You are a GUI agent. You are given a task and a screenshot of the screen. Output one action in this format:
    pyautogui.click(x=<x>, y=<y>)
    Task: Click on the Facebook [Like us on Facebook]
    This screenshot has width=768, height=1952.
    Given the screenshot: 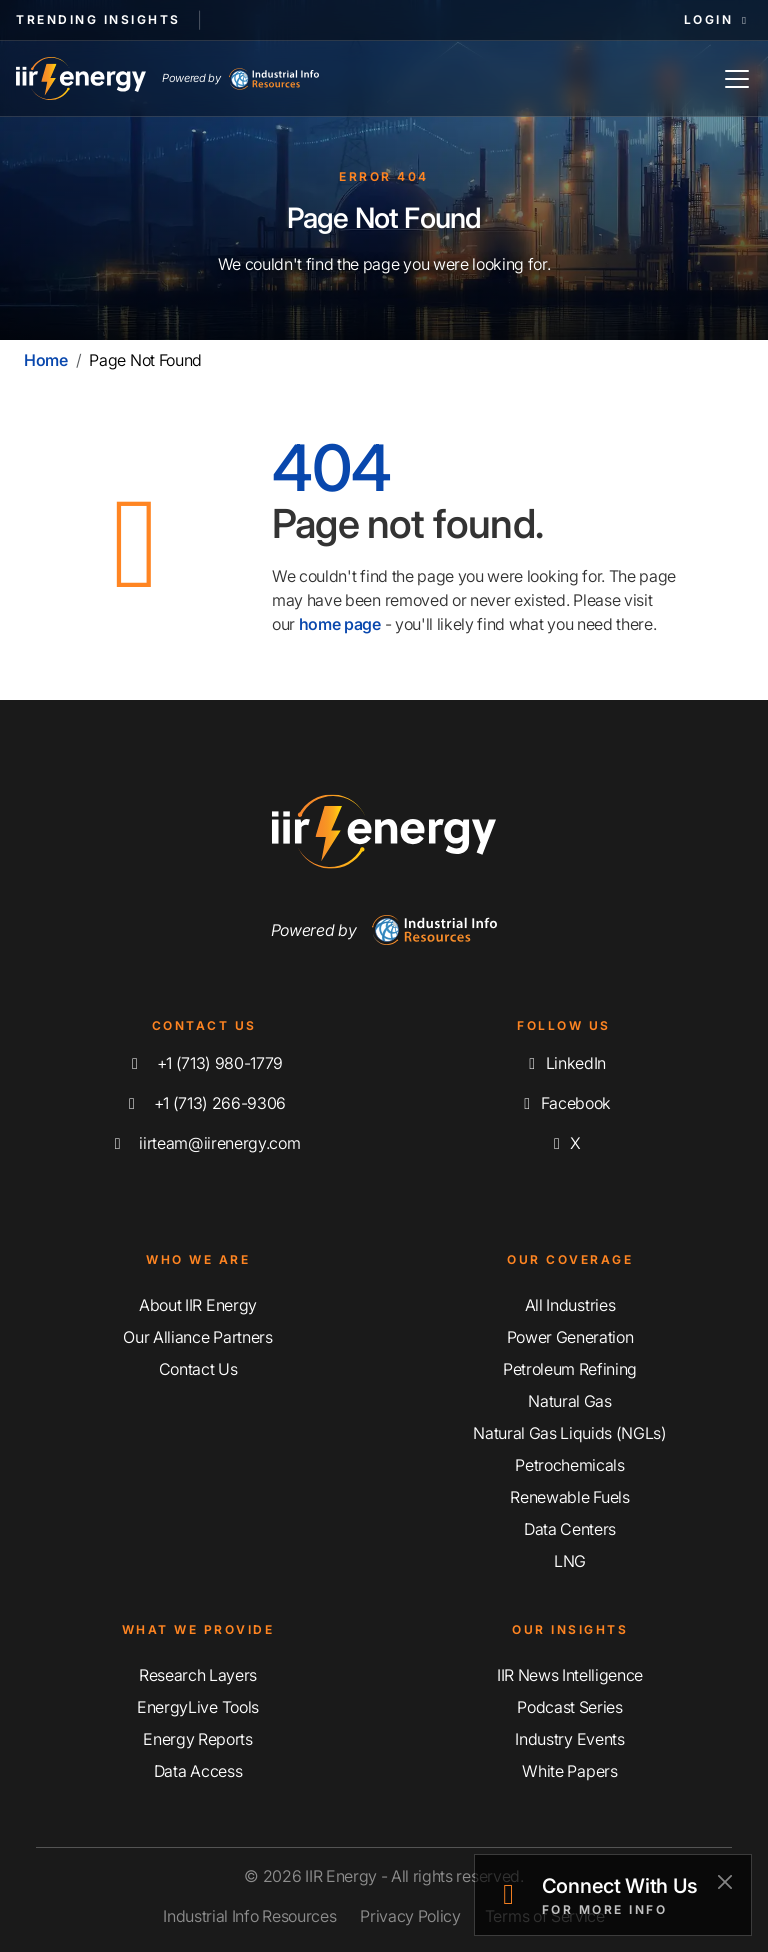 What is the action you would take?
    pyautogui.click(x=564, y=1103)
    